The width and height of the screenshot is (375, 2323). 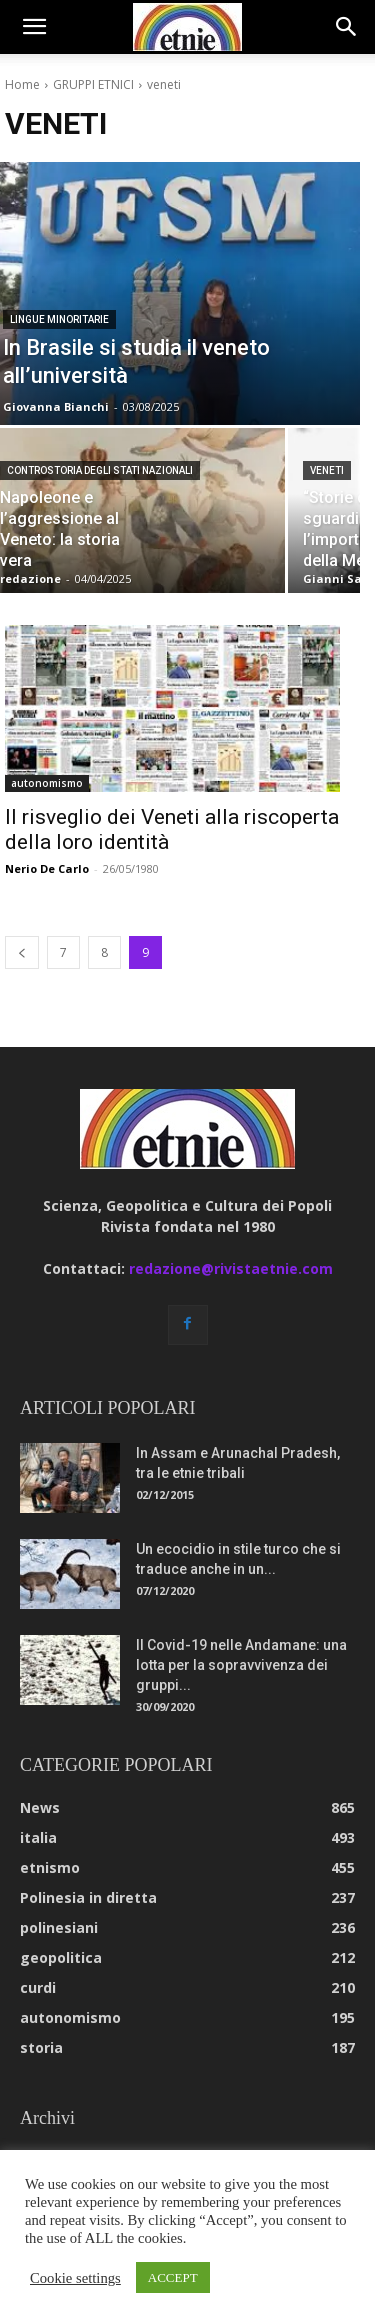 What do you see at coordinates (22, 952) in the screenshot?
I see `[prev-page]` at bounding box center [22, 952].